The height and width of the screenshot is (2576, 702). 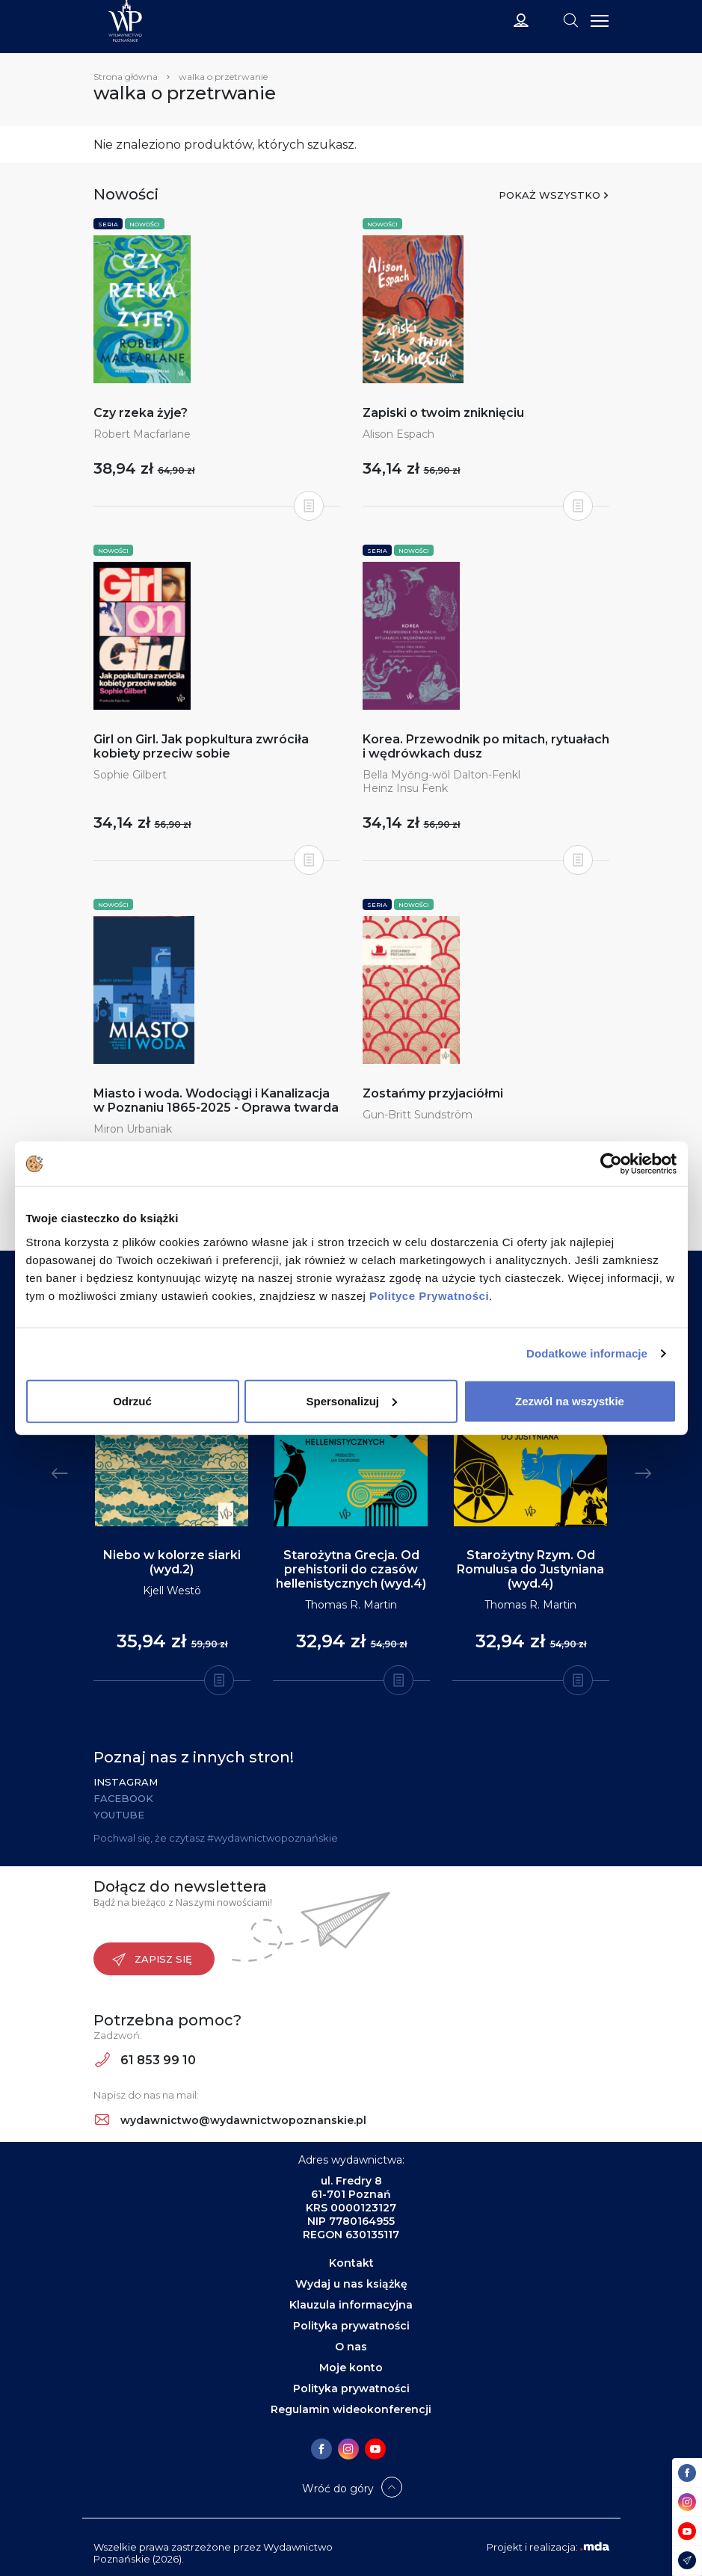 What do you see at coordinates (351, 2284) in the screenshot?
I see `Wydaj u nas książkę` at bounding box center [351, 2284].